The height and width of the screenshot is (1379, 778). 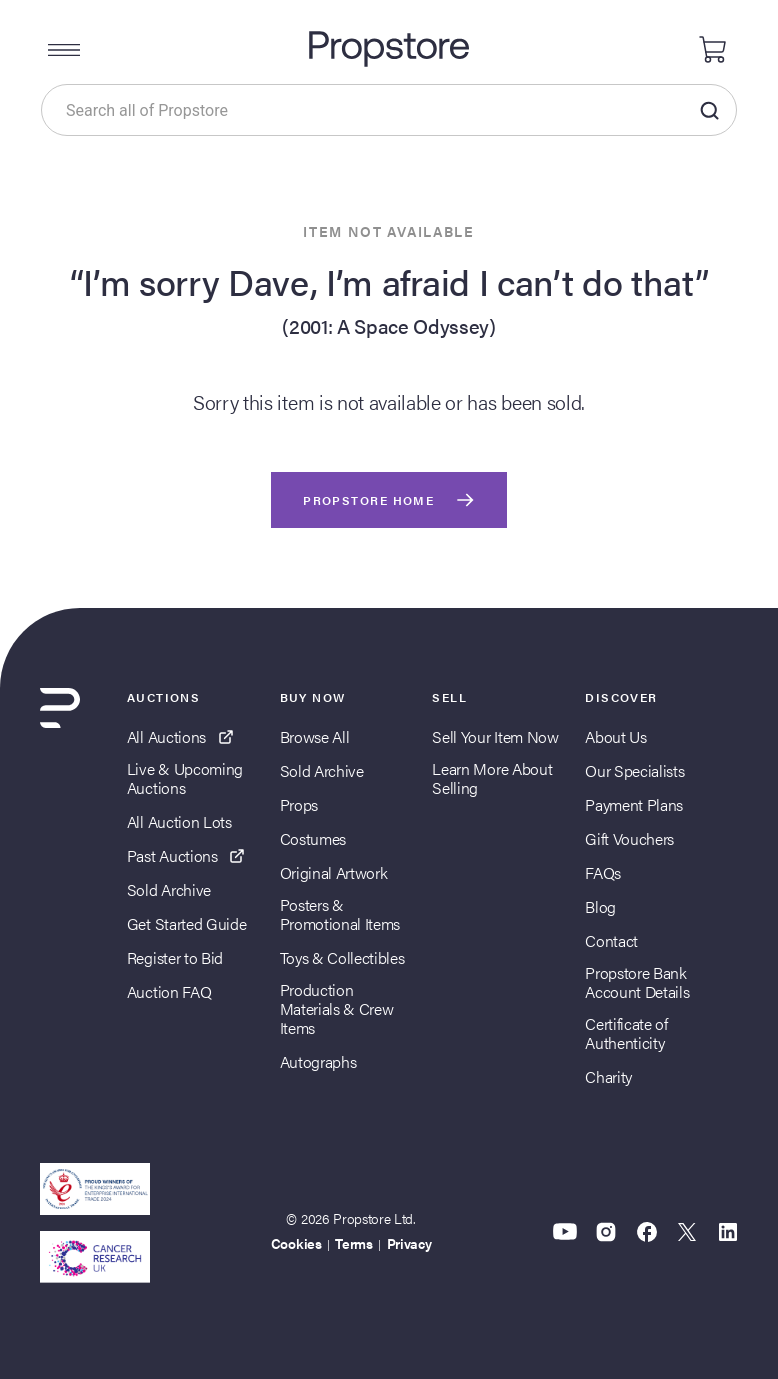 I want to click on Auction FAQ, so click(x=169, y=991).